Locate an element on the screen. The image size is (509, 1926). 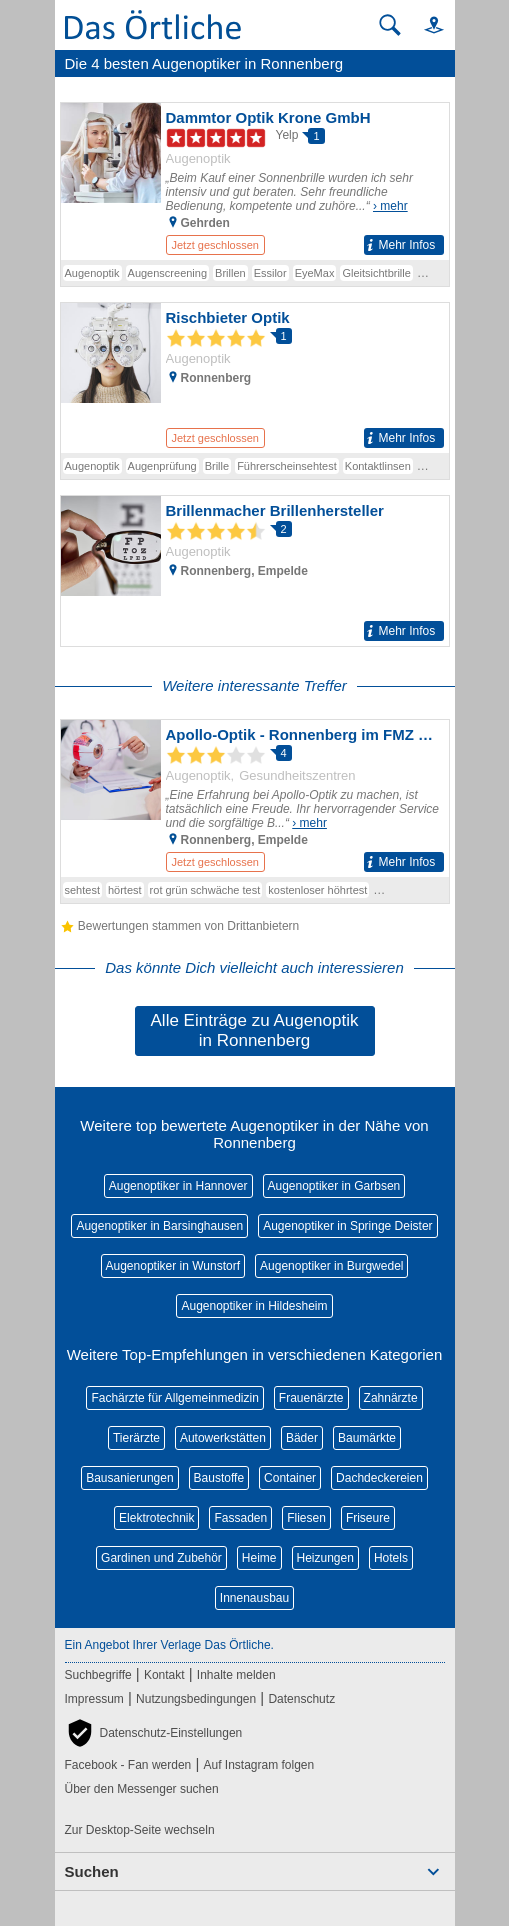
Fachärzte für Allgemeinmedizin is located at coordinates (174, 1398).